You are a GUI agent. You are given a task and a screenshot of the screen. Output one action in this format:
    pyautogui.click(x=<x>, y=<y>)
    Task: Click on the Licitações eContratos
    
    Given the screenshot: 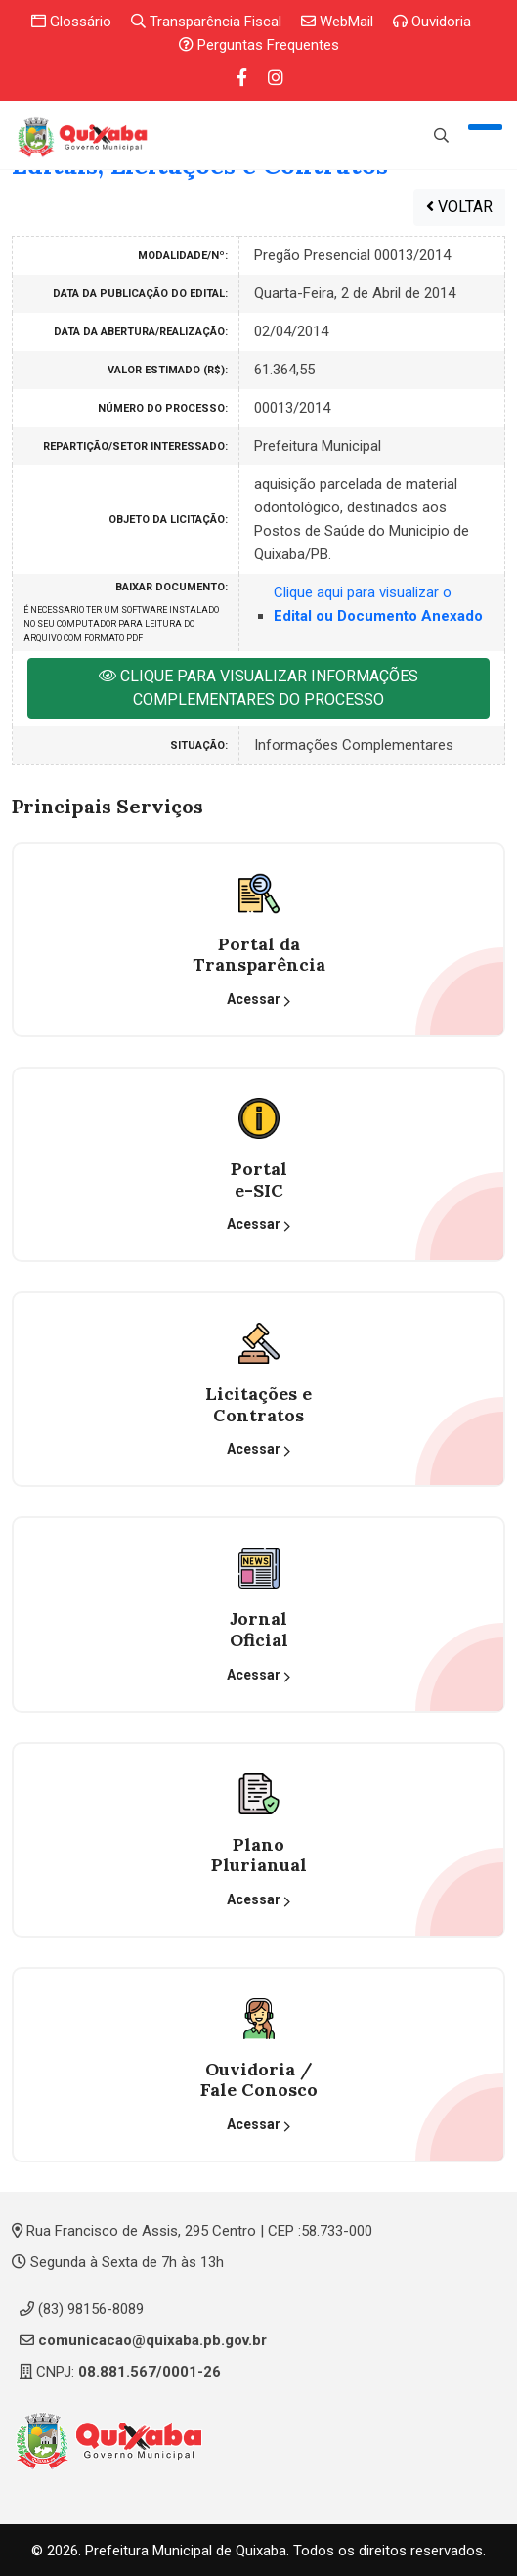 What is the action you would take?
    pyautogui.click(x=258, y=1404)
    